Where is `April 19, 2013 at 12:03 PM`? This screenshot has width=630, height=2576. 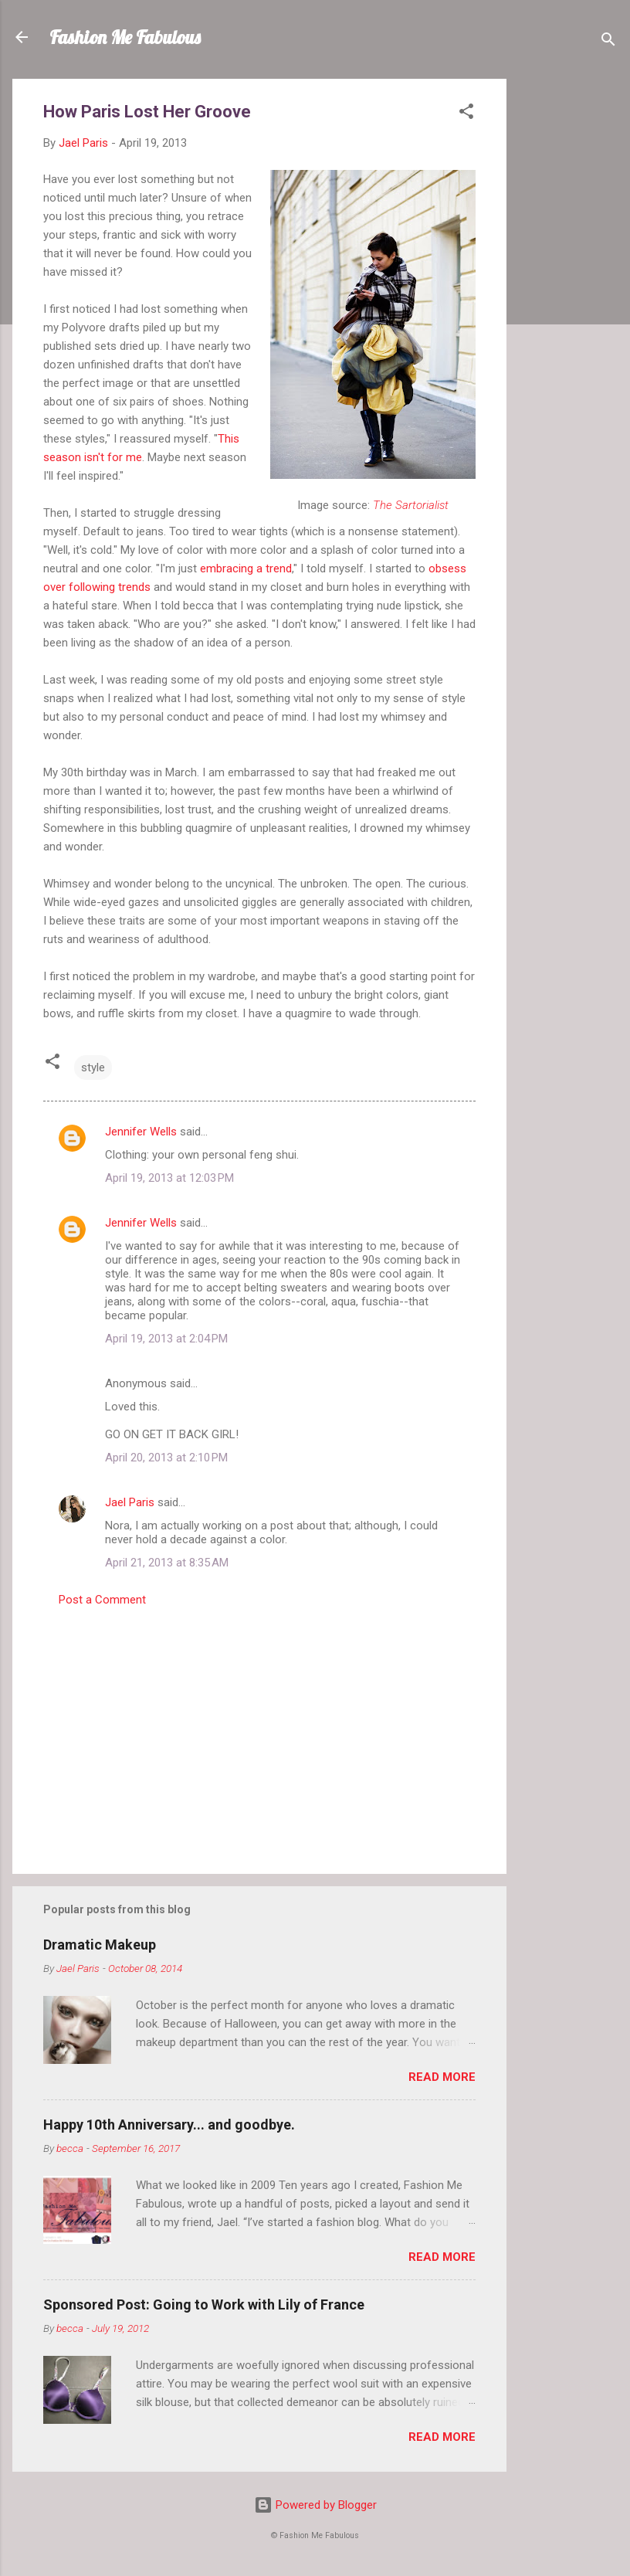 April 19, 2013 at 12:03 PM is located at coordinates (169, 1178).